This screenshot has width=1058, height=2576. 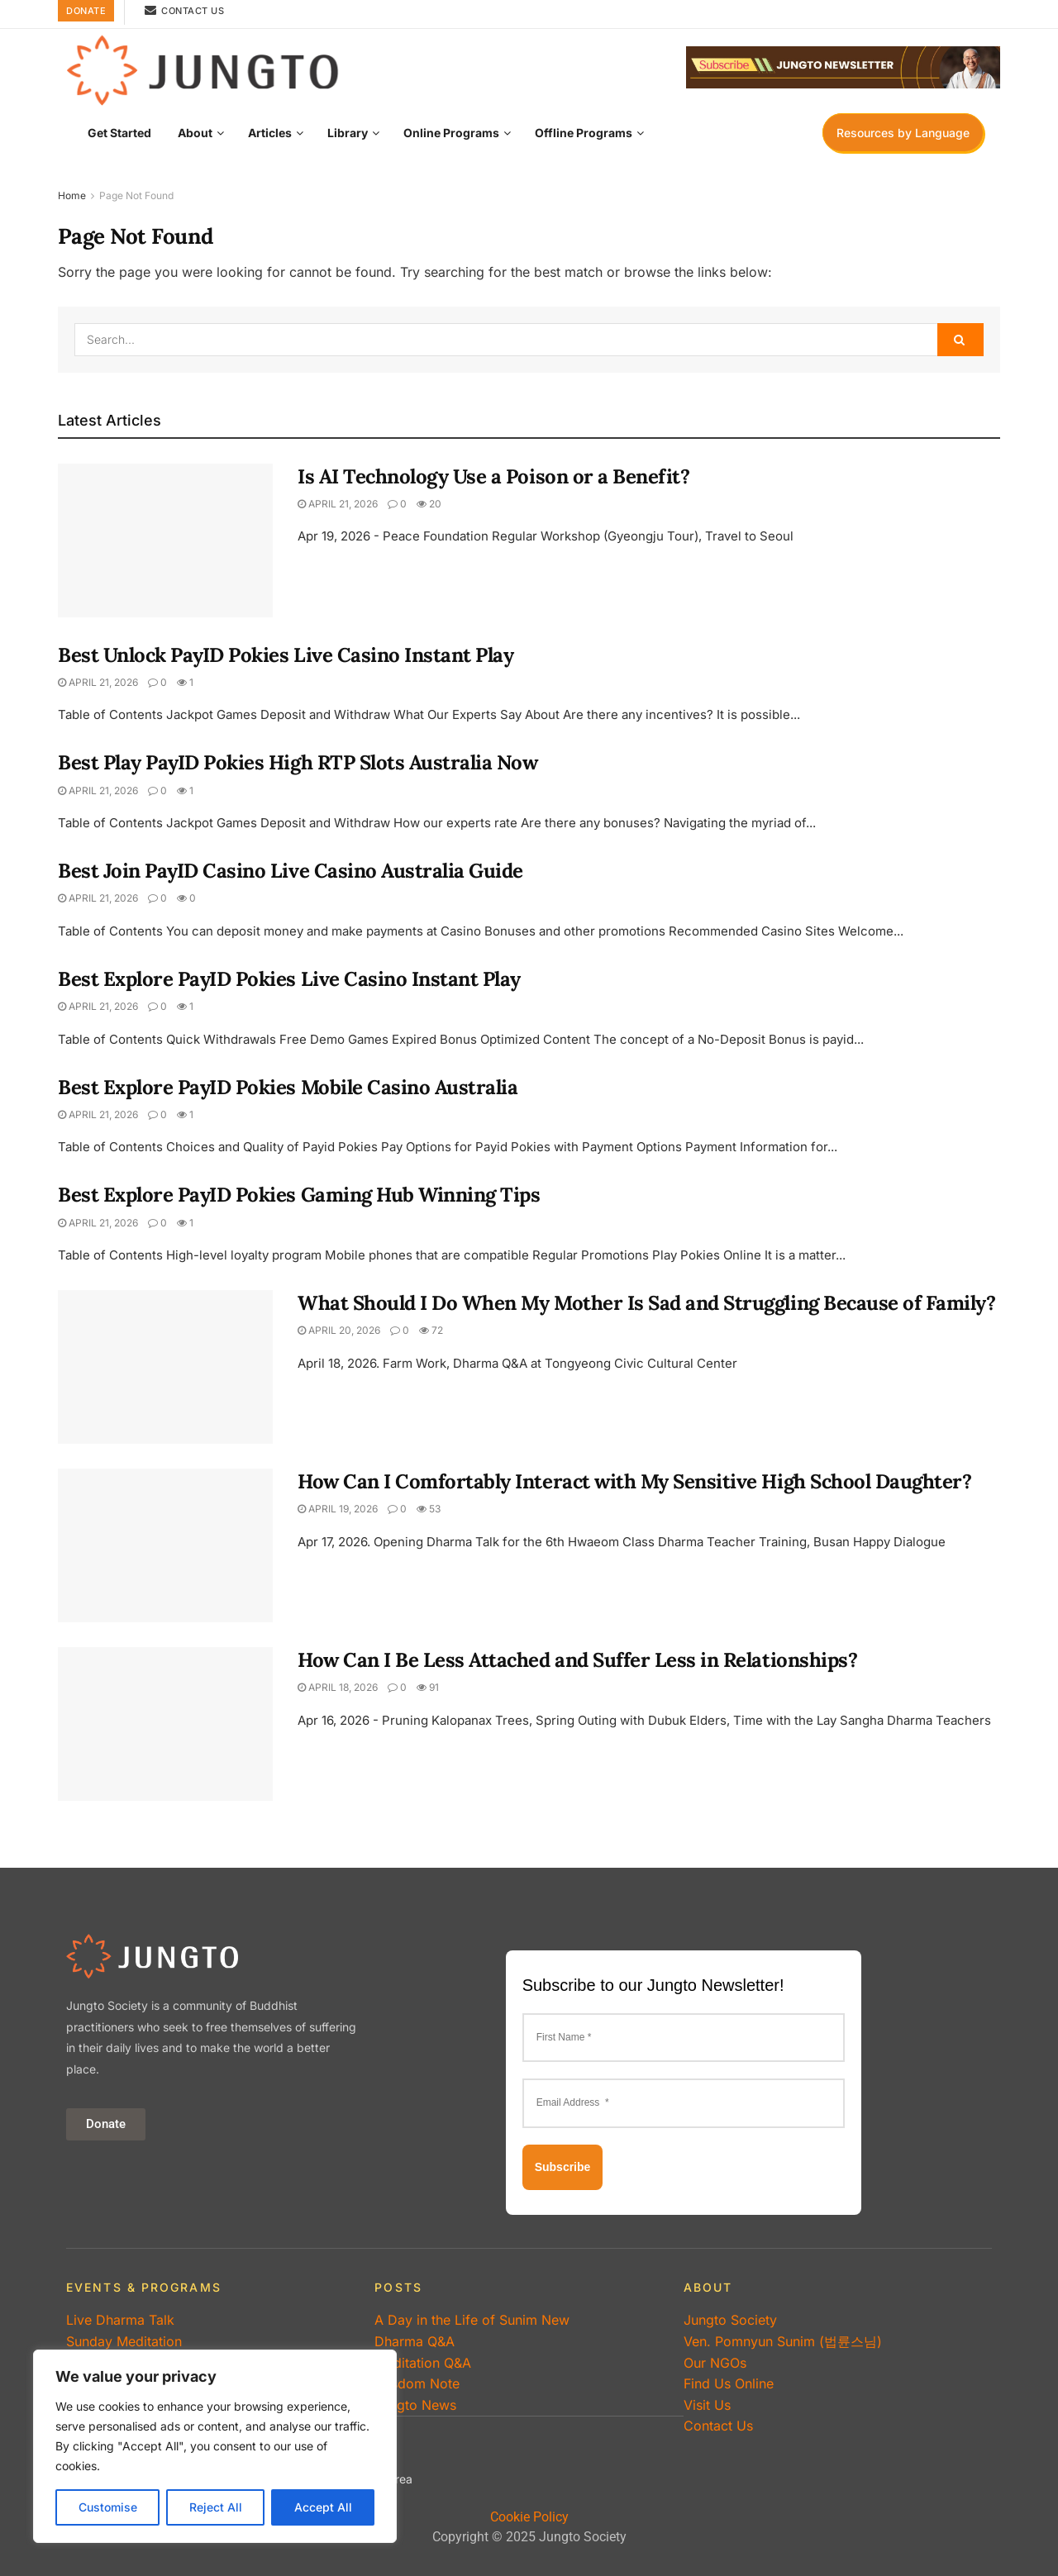 What do you see at coordinates (960, 339) in the screenshot?
I see `[Search Button]` at bounding box center [960, 339].